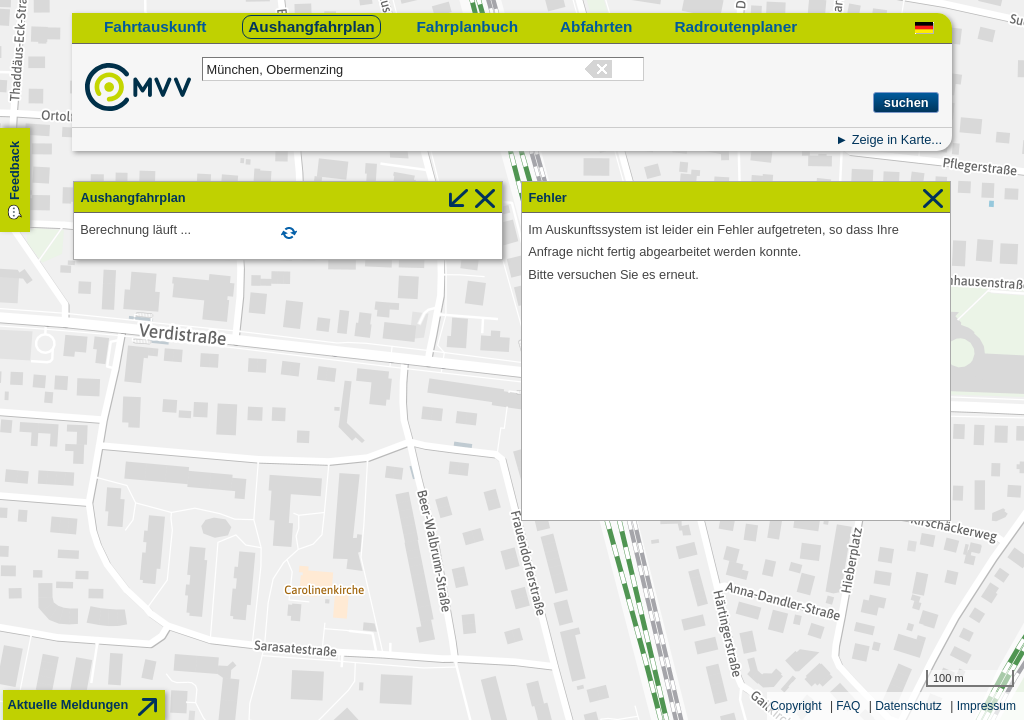 Image resolution: width=1024 pixels, height=720 pixels. Describe the element at coordinates (596, 26) in the screenshot. I see `Abfahrten` at that location.